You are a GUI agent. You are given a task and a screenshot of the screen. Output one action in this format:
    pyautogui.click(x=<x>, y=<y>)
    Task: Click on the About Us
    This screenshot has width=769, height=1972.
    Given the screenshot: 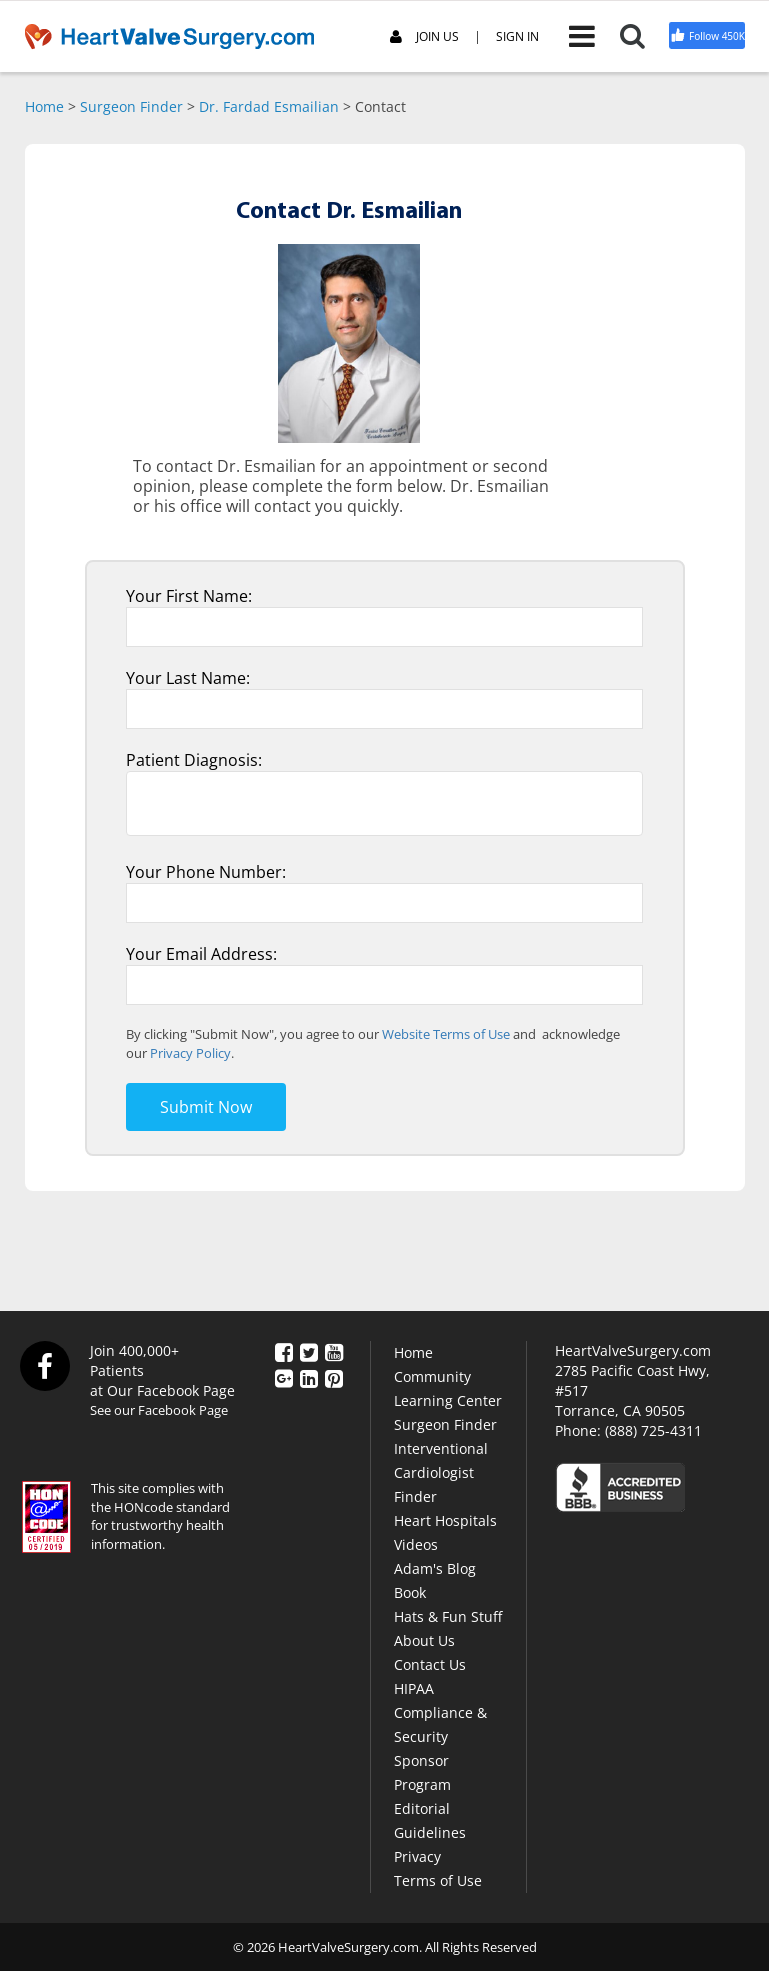 What is the action you would take?
    pyautogui.click(x=424, y=1640)
    